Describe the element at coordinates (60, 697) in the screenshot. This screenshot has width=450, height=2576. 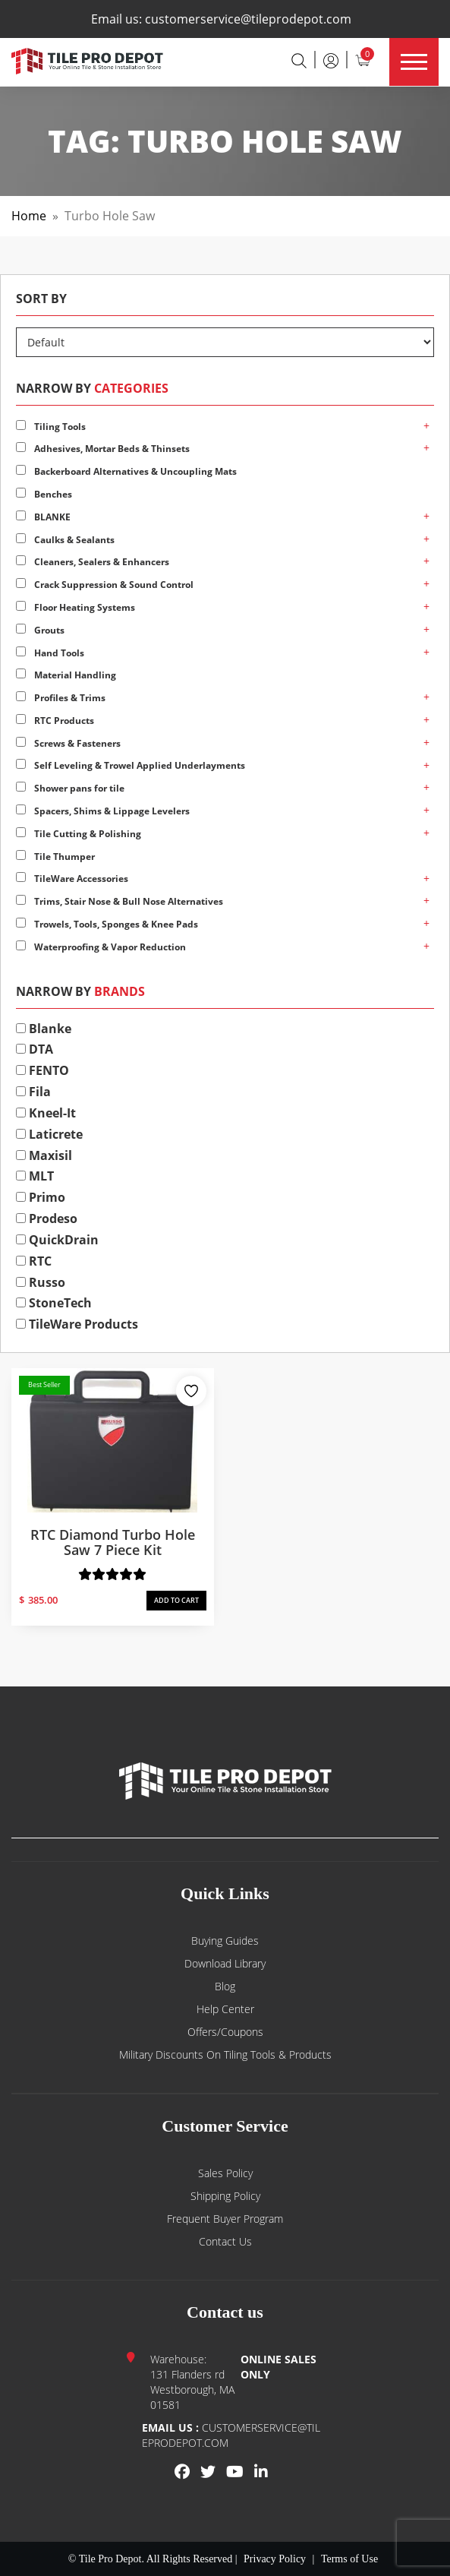
I see `Profiles & Trims` at that location.